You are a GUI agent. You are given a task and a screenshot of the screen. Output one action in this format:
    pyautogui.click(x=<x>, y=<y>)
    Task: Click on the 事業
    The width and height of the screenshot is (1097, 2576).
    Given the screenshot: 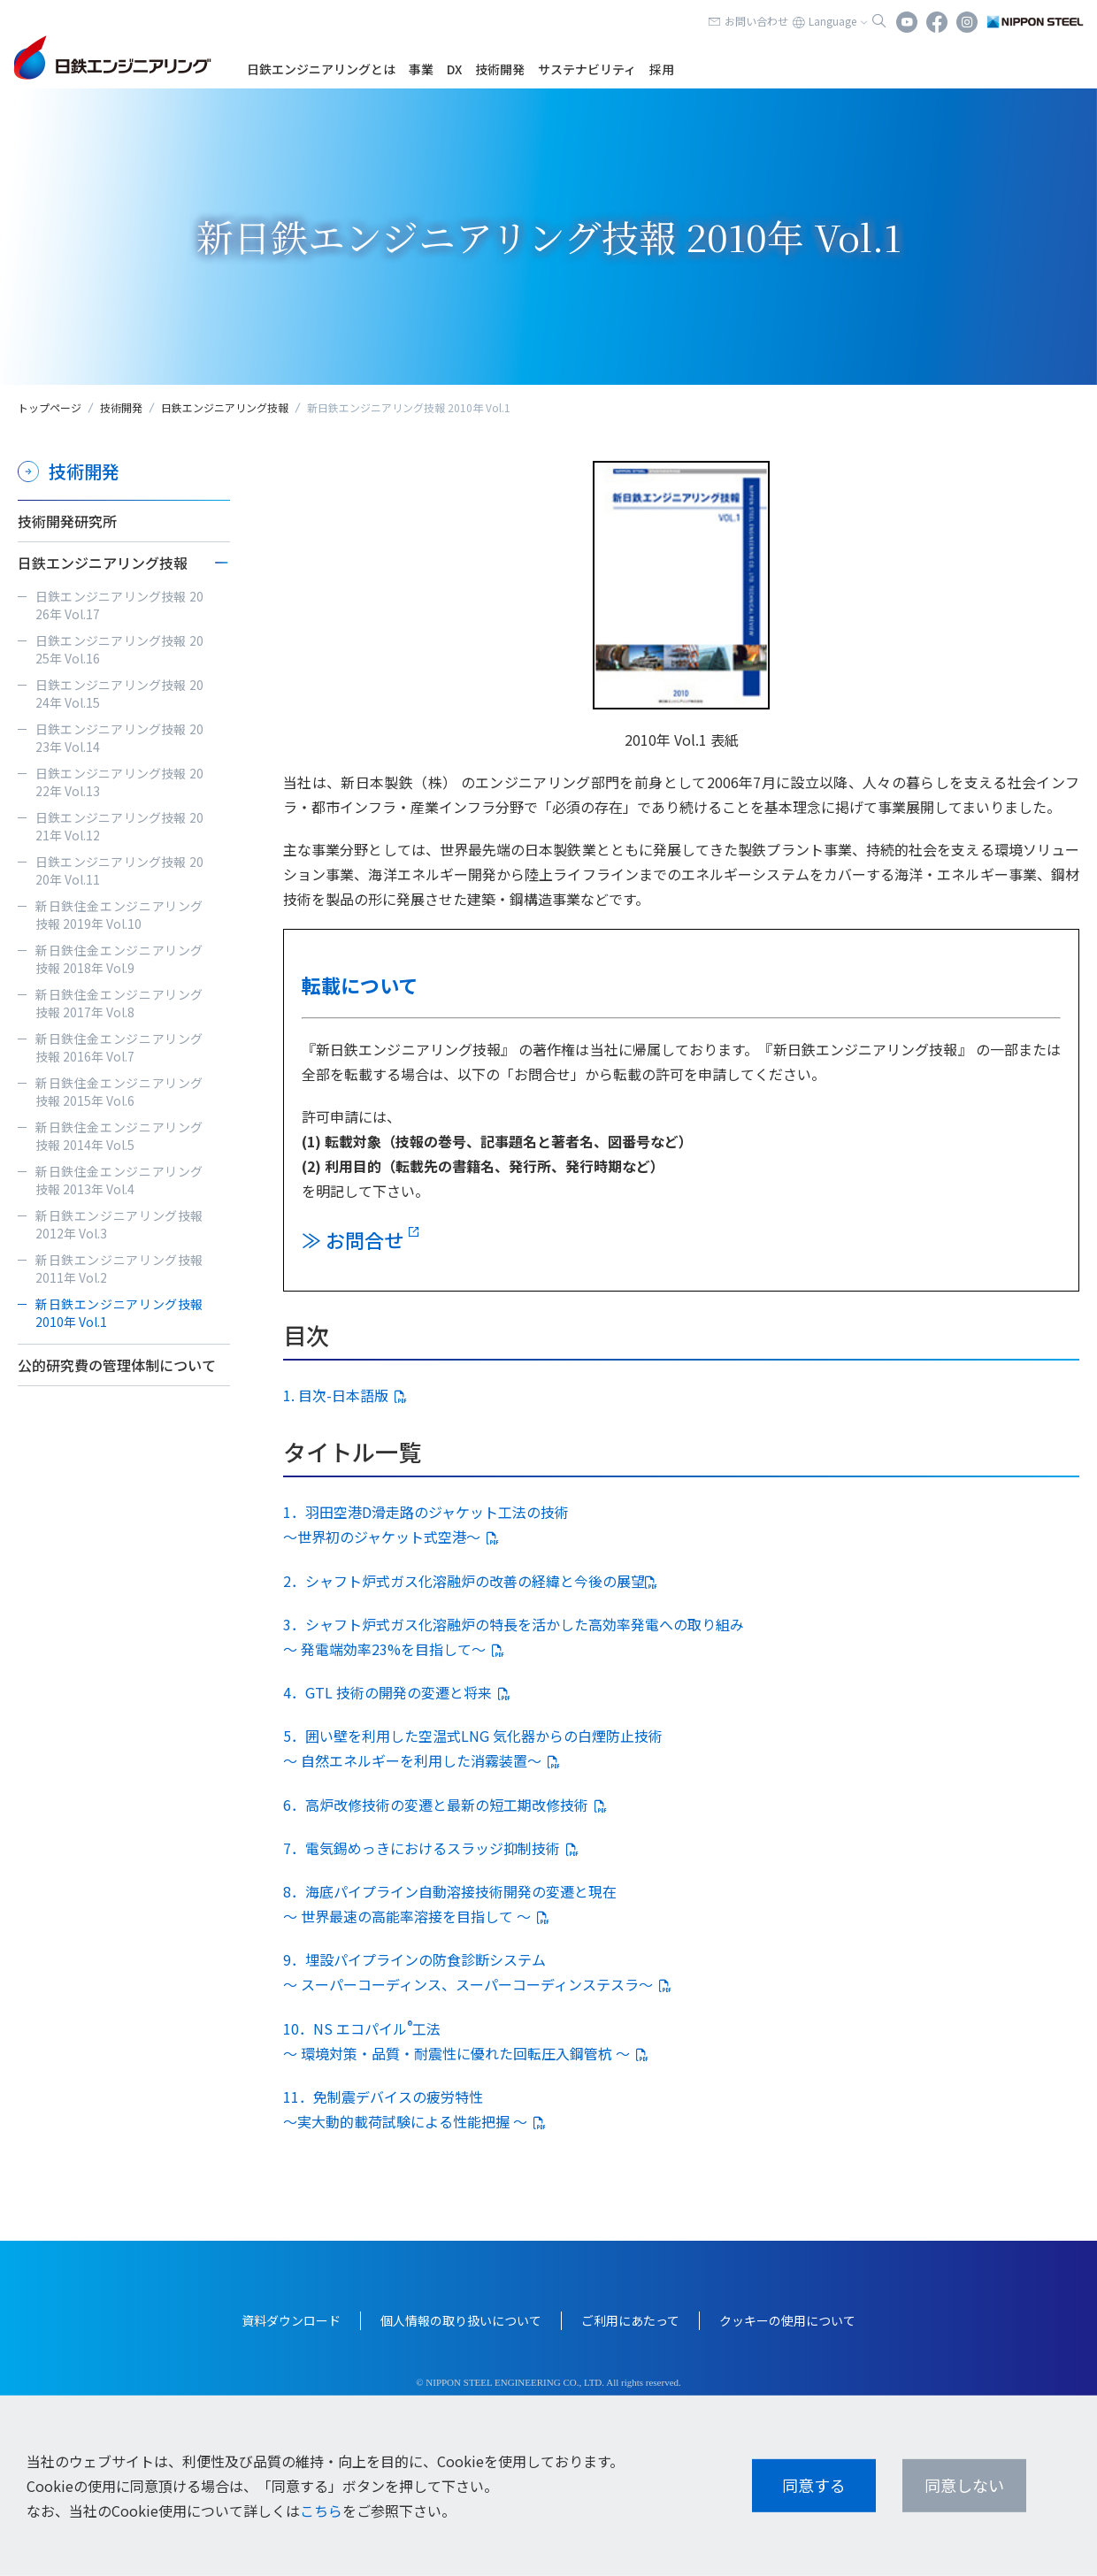 What is the action you would take?
    pyautogui.click(x=421, y=69)
    